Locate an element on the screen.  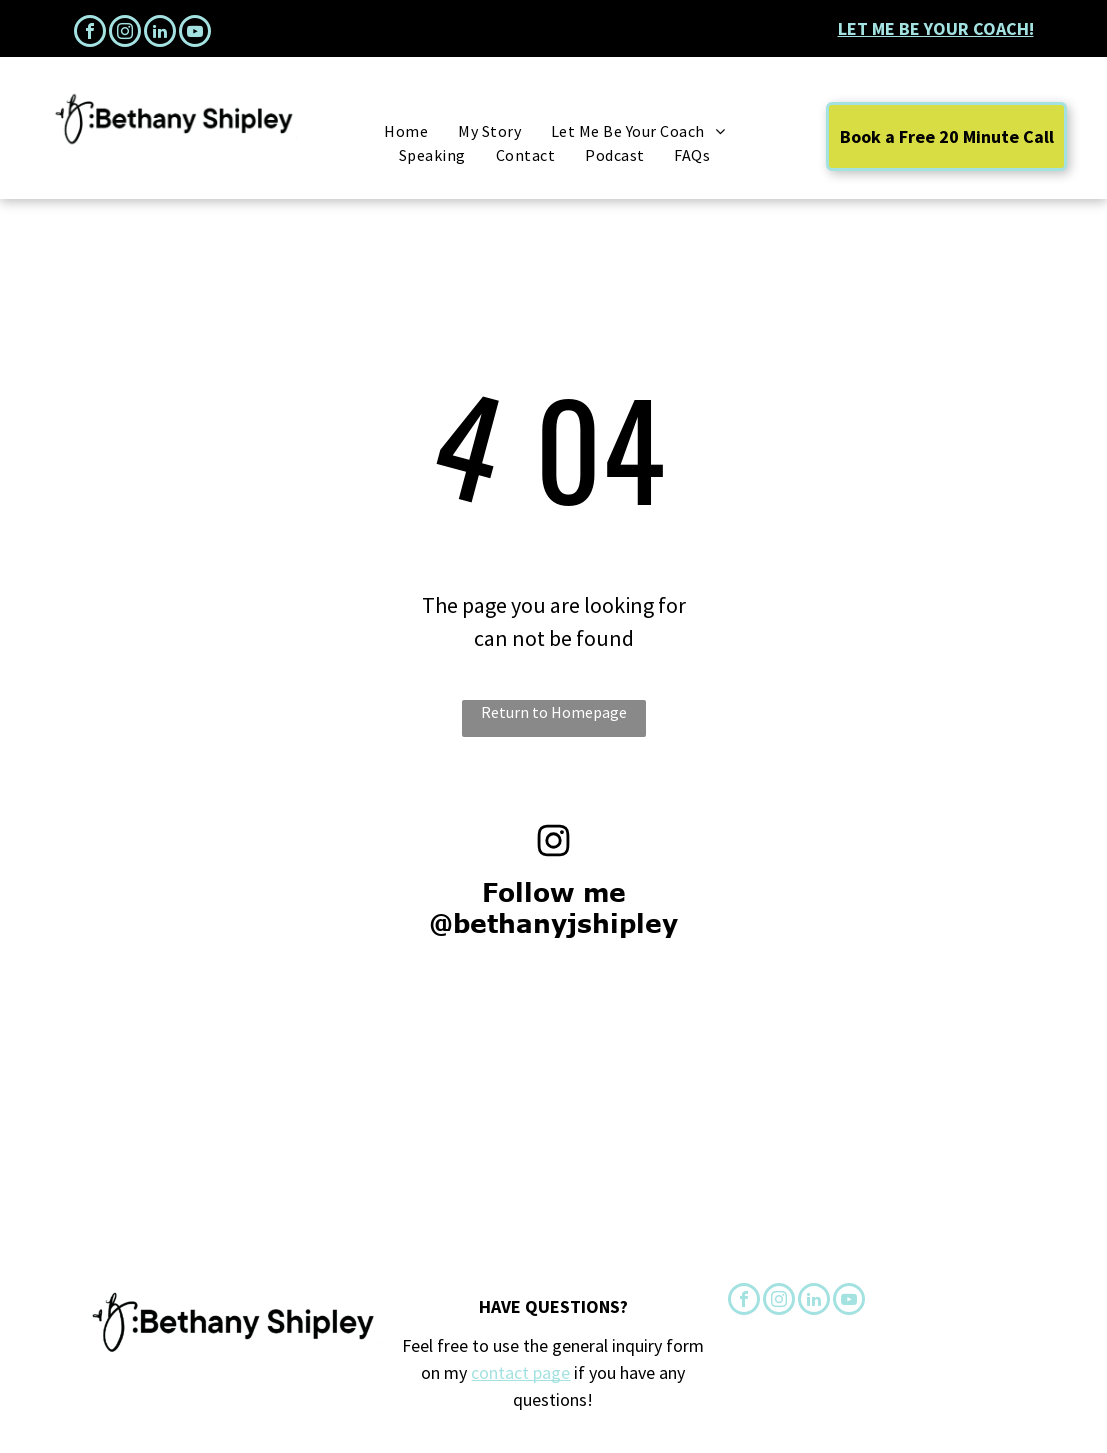
[instagram] is located at coordinates (125, 33).